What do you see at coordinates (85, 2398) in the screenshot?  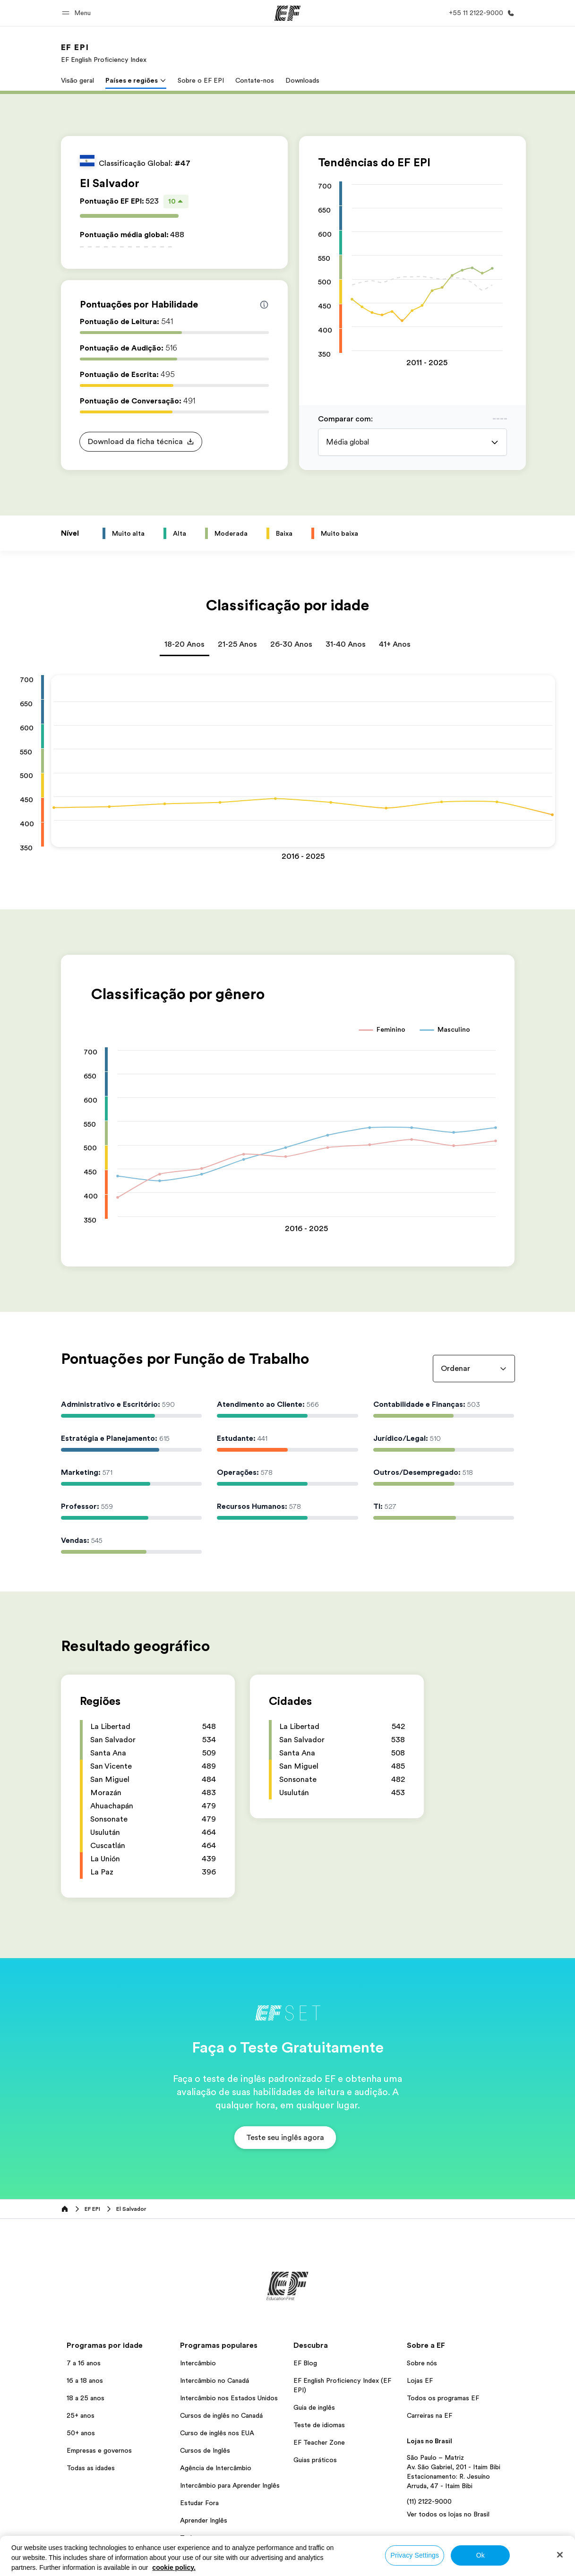 I see `18 a 25 anos` at bounding box center [85, 2398].